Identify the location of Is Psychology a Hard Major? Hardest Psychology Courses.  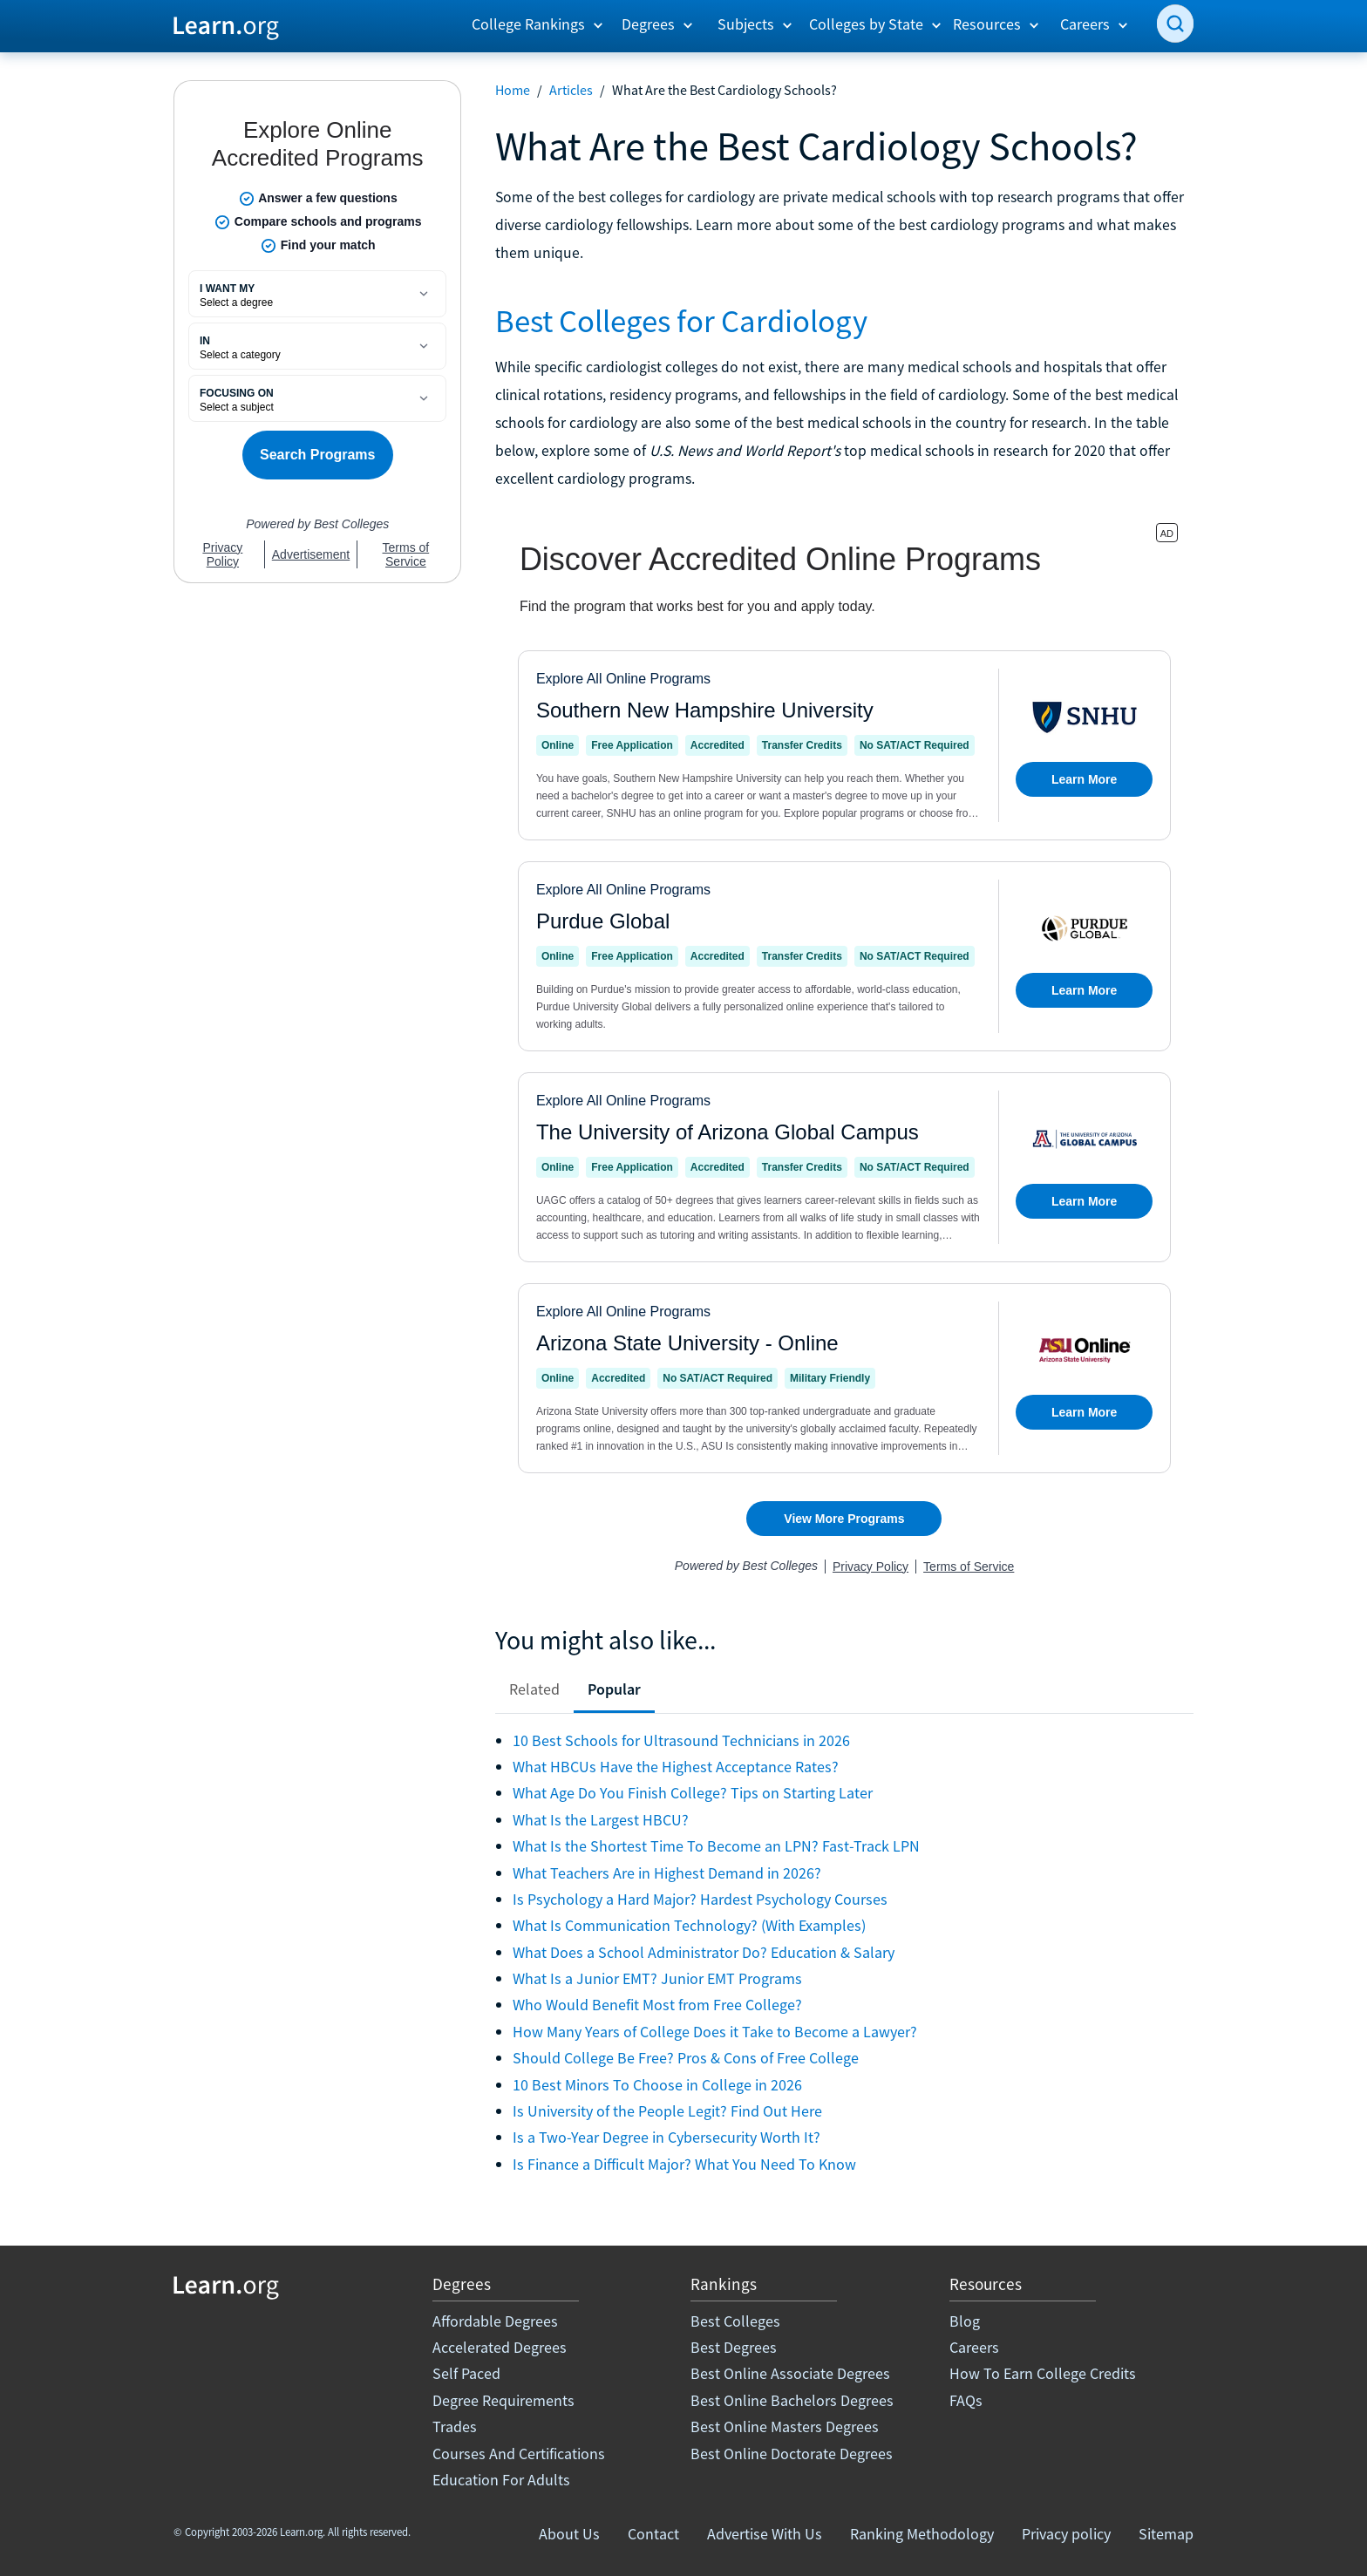
(700, 1899).